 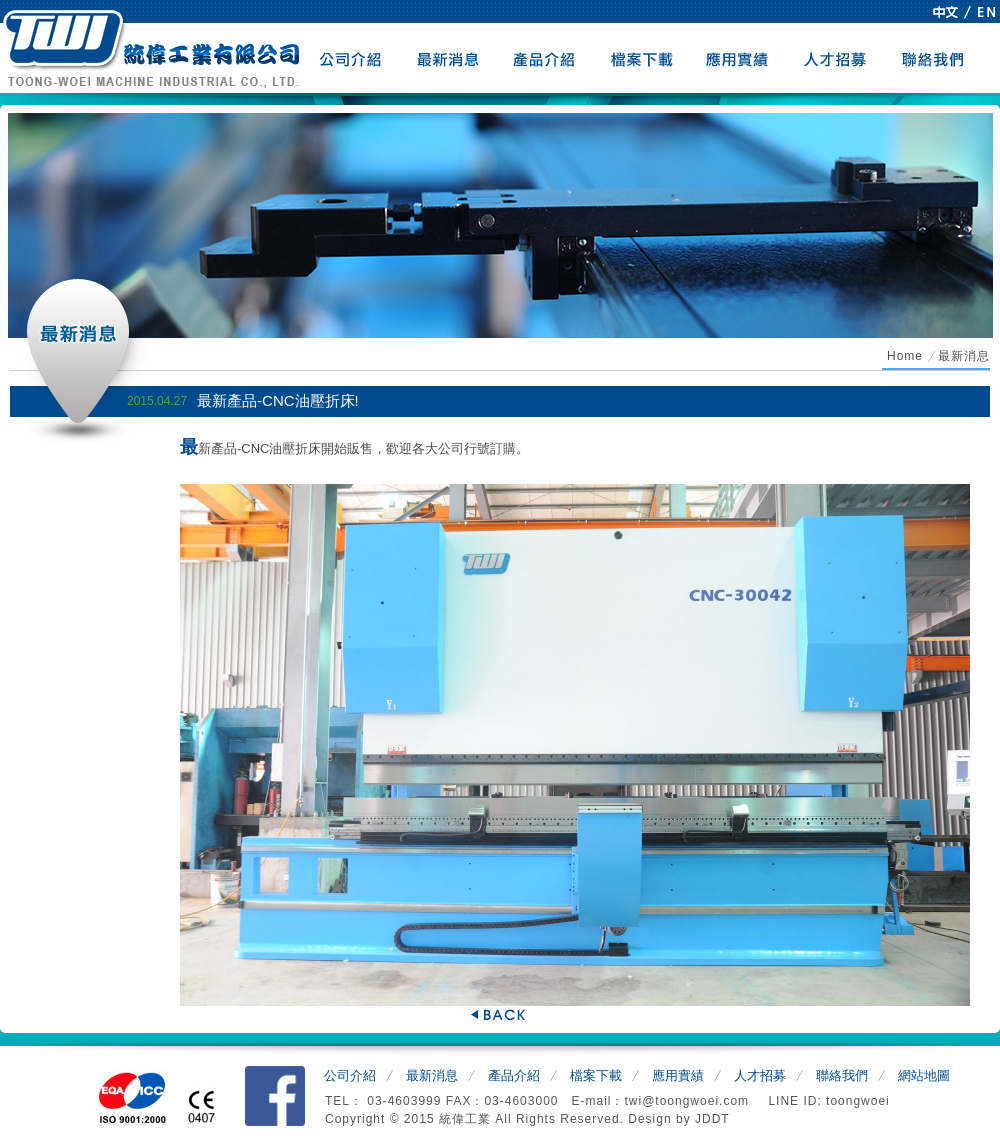 What do you see at coordinates (933, 58) in the screenshot?
I see `聯絡我們` at bounding box center [933, 58].